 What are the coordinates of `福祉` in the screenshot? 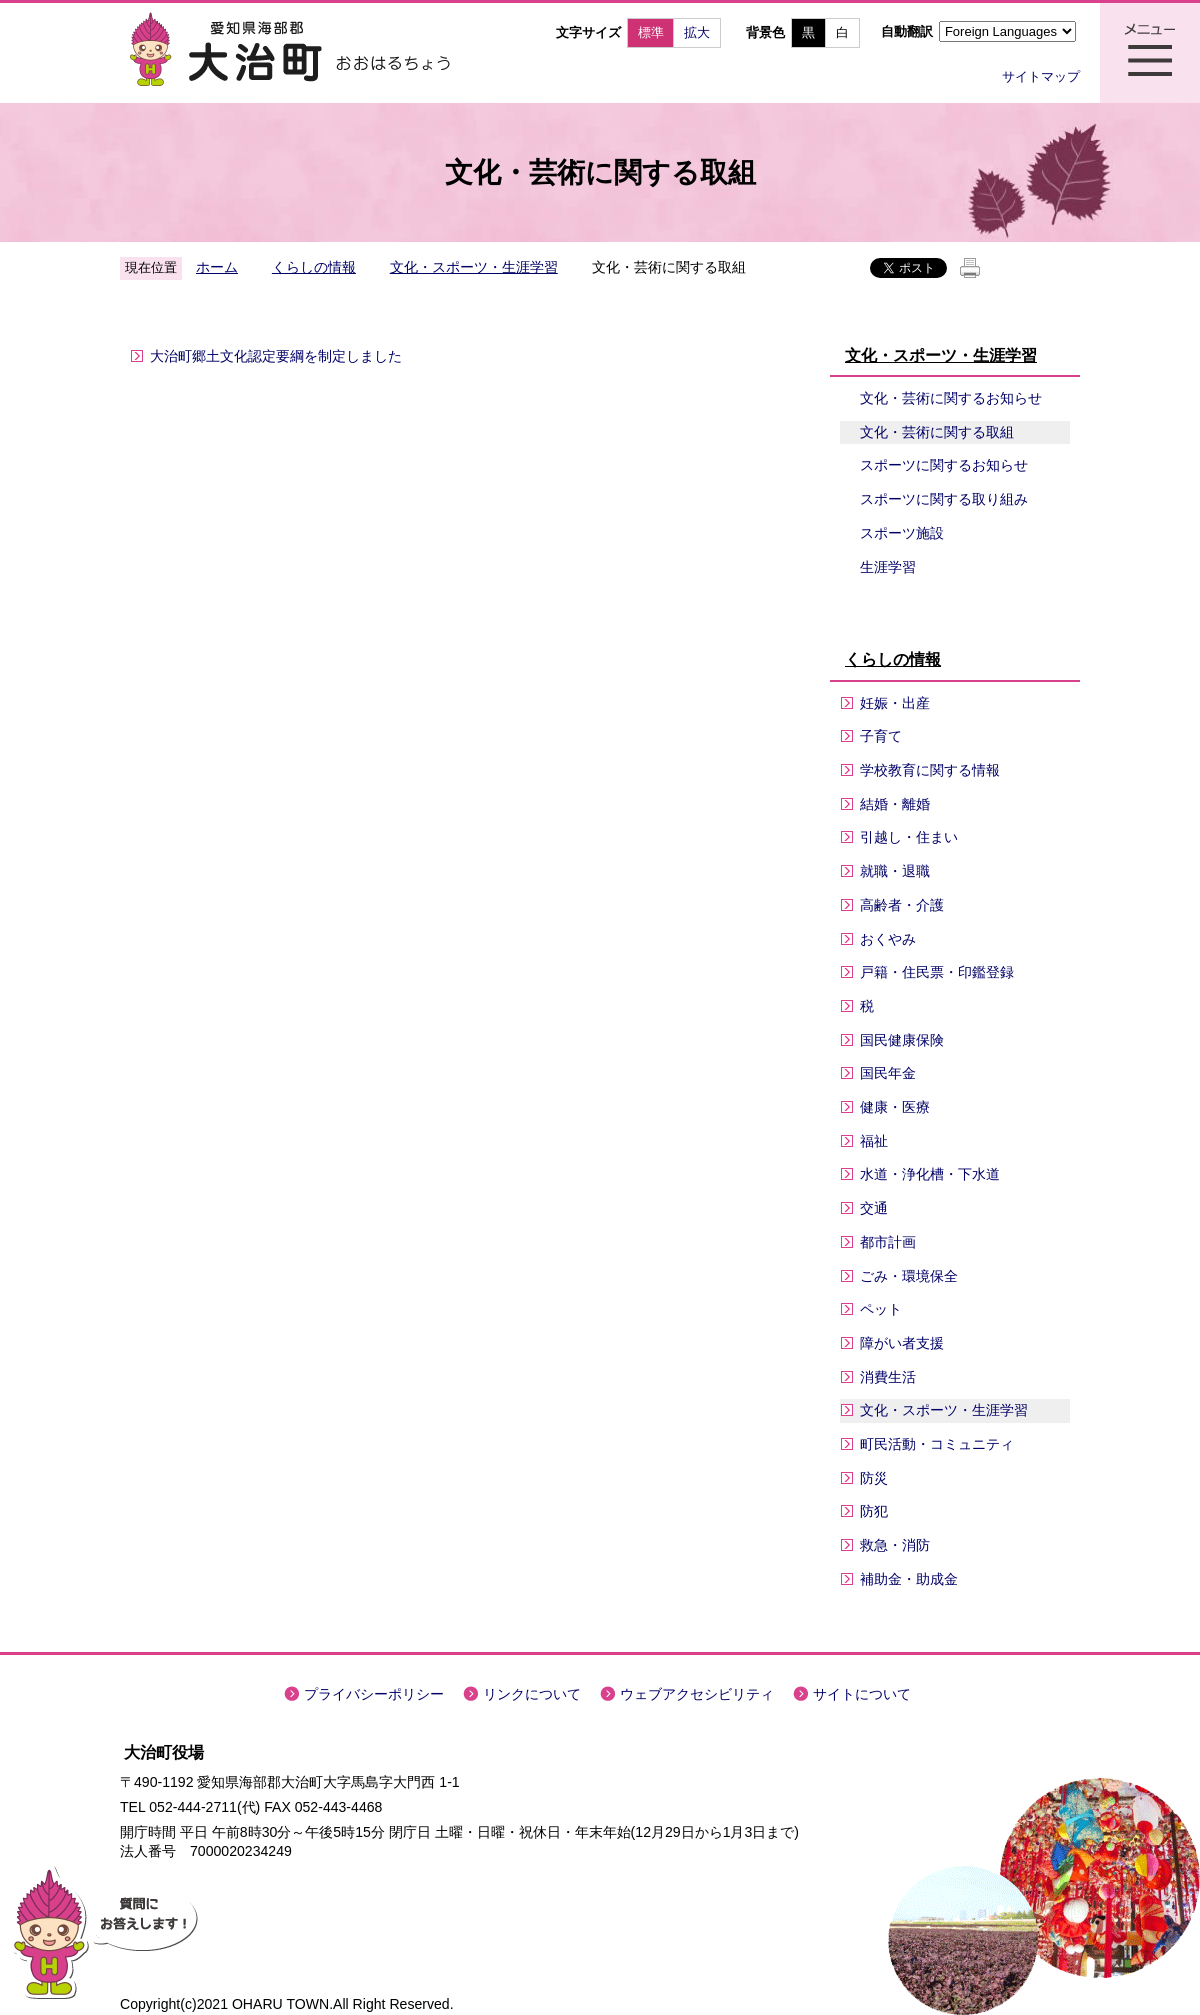 It's located at (874, 1141).